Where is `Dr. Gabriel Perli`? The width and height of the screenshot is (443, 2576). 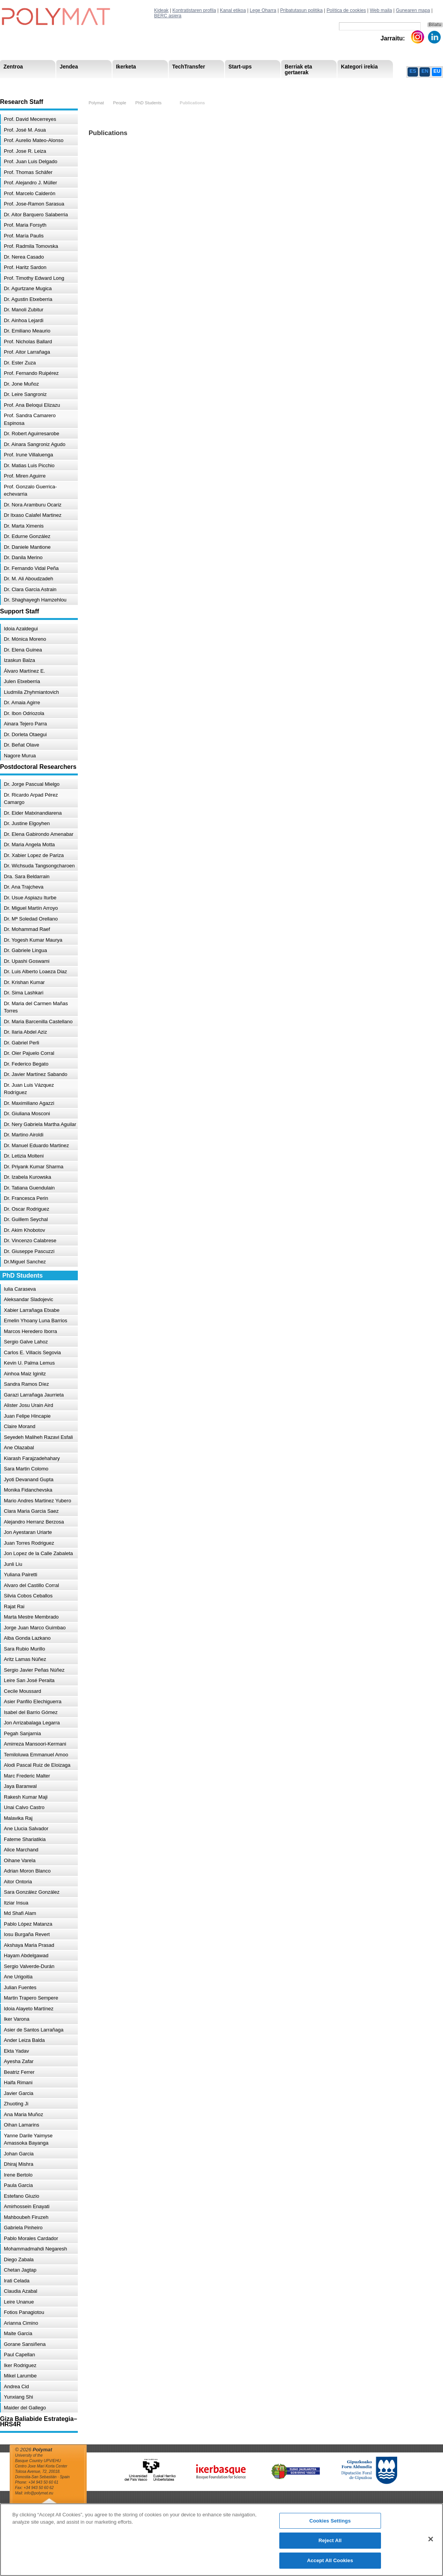
Dr. Gabriel Perli is located at coordinates (21, 1043).